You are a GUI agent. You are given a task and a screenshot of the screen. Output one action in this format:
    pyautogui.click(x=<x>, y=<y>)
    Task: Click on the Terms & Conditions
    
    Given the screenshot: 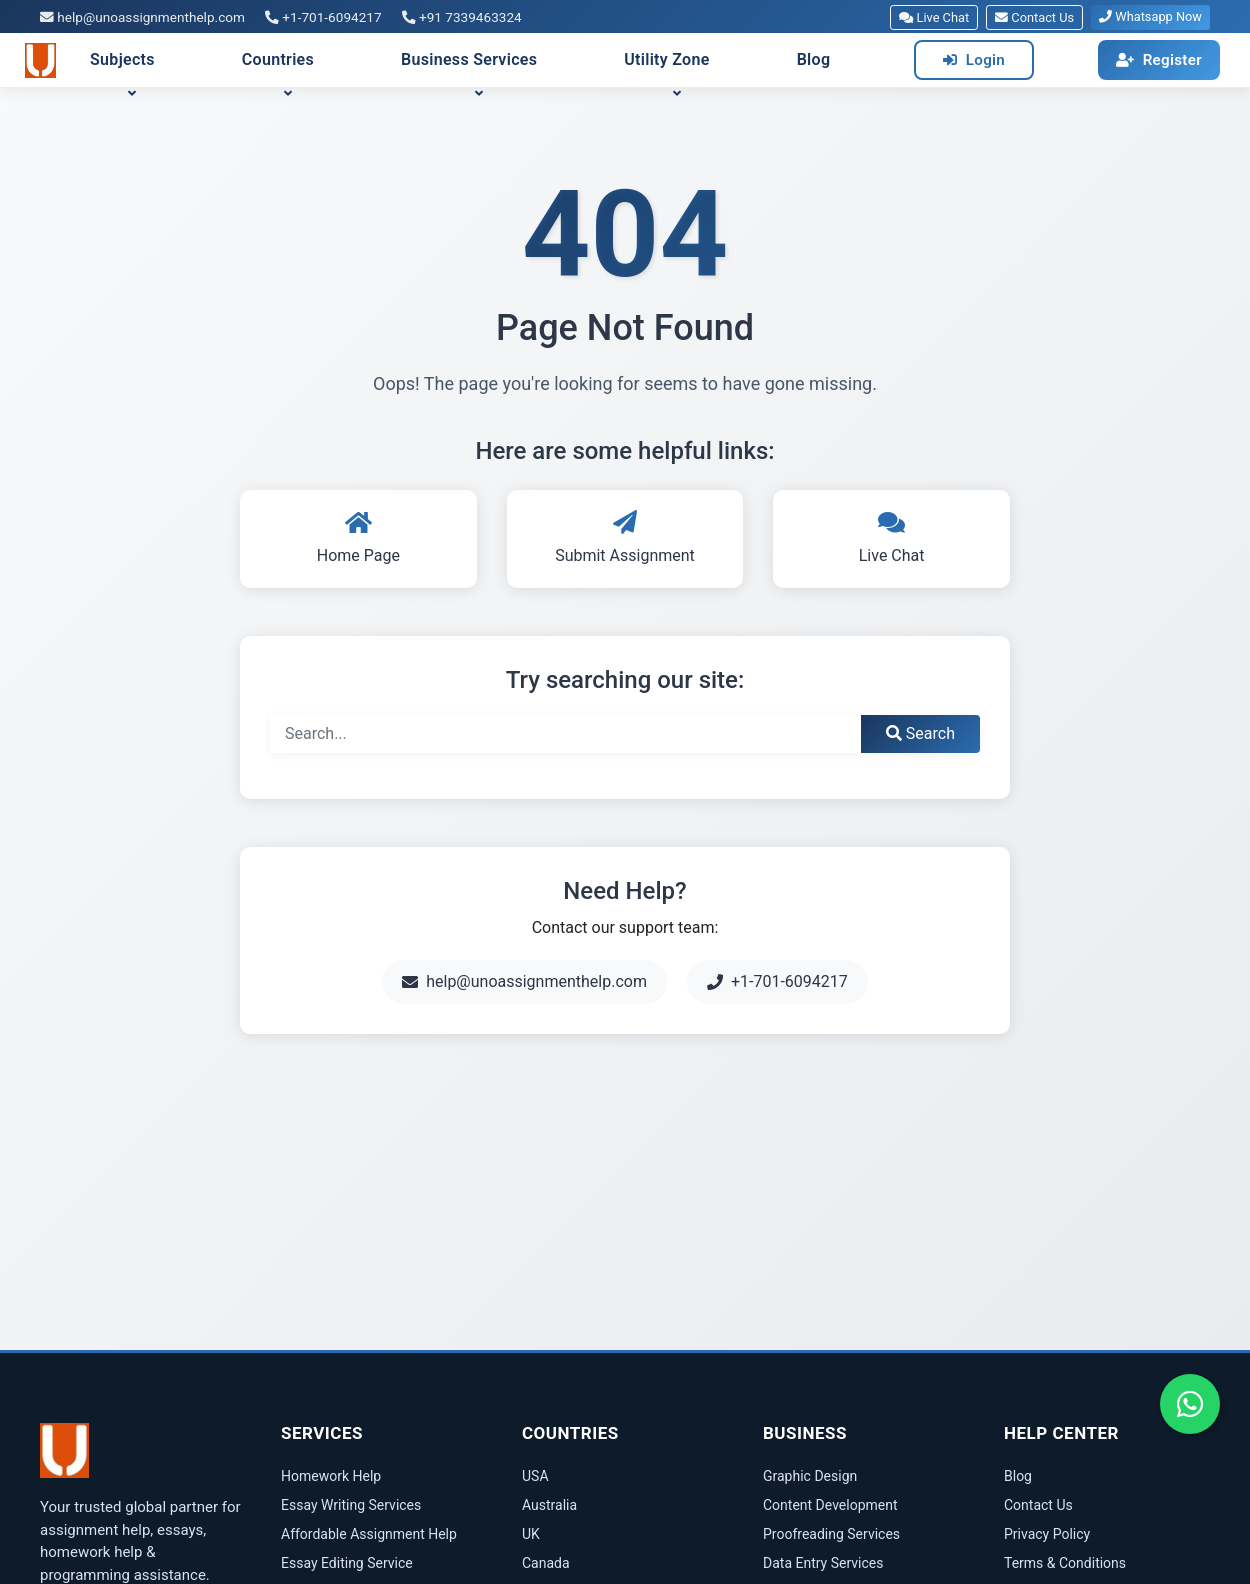 What is the action you would take?
    pyautogui.click(x=1065, y=1563)
    